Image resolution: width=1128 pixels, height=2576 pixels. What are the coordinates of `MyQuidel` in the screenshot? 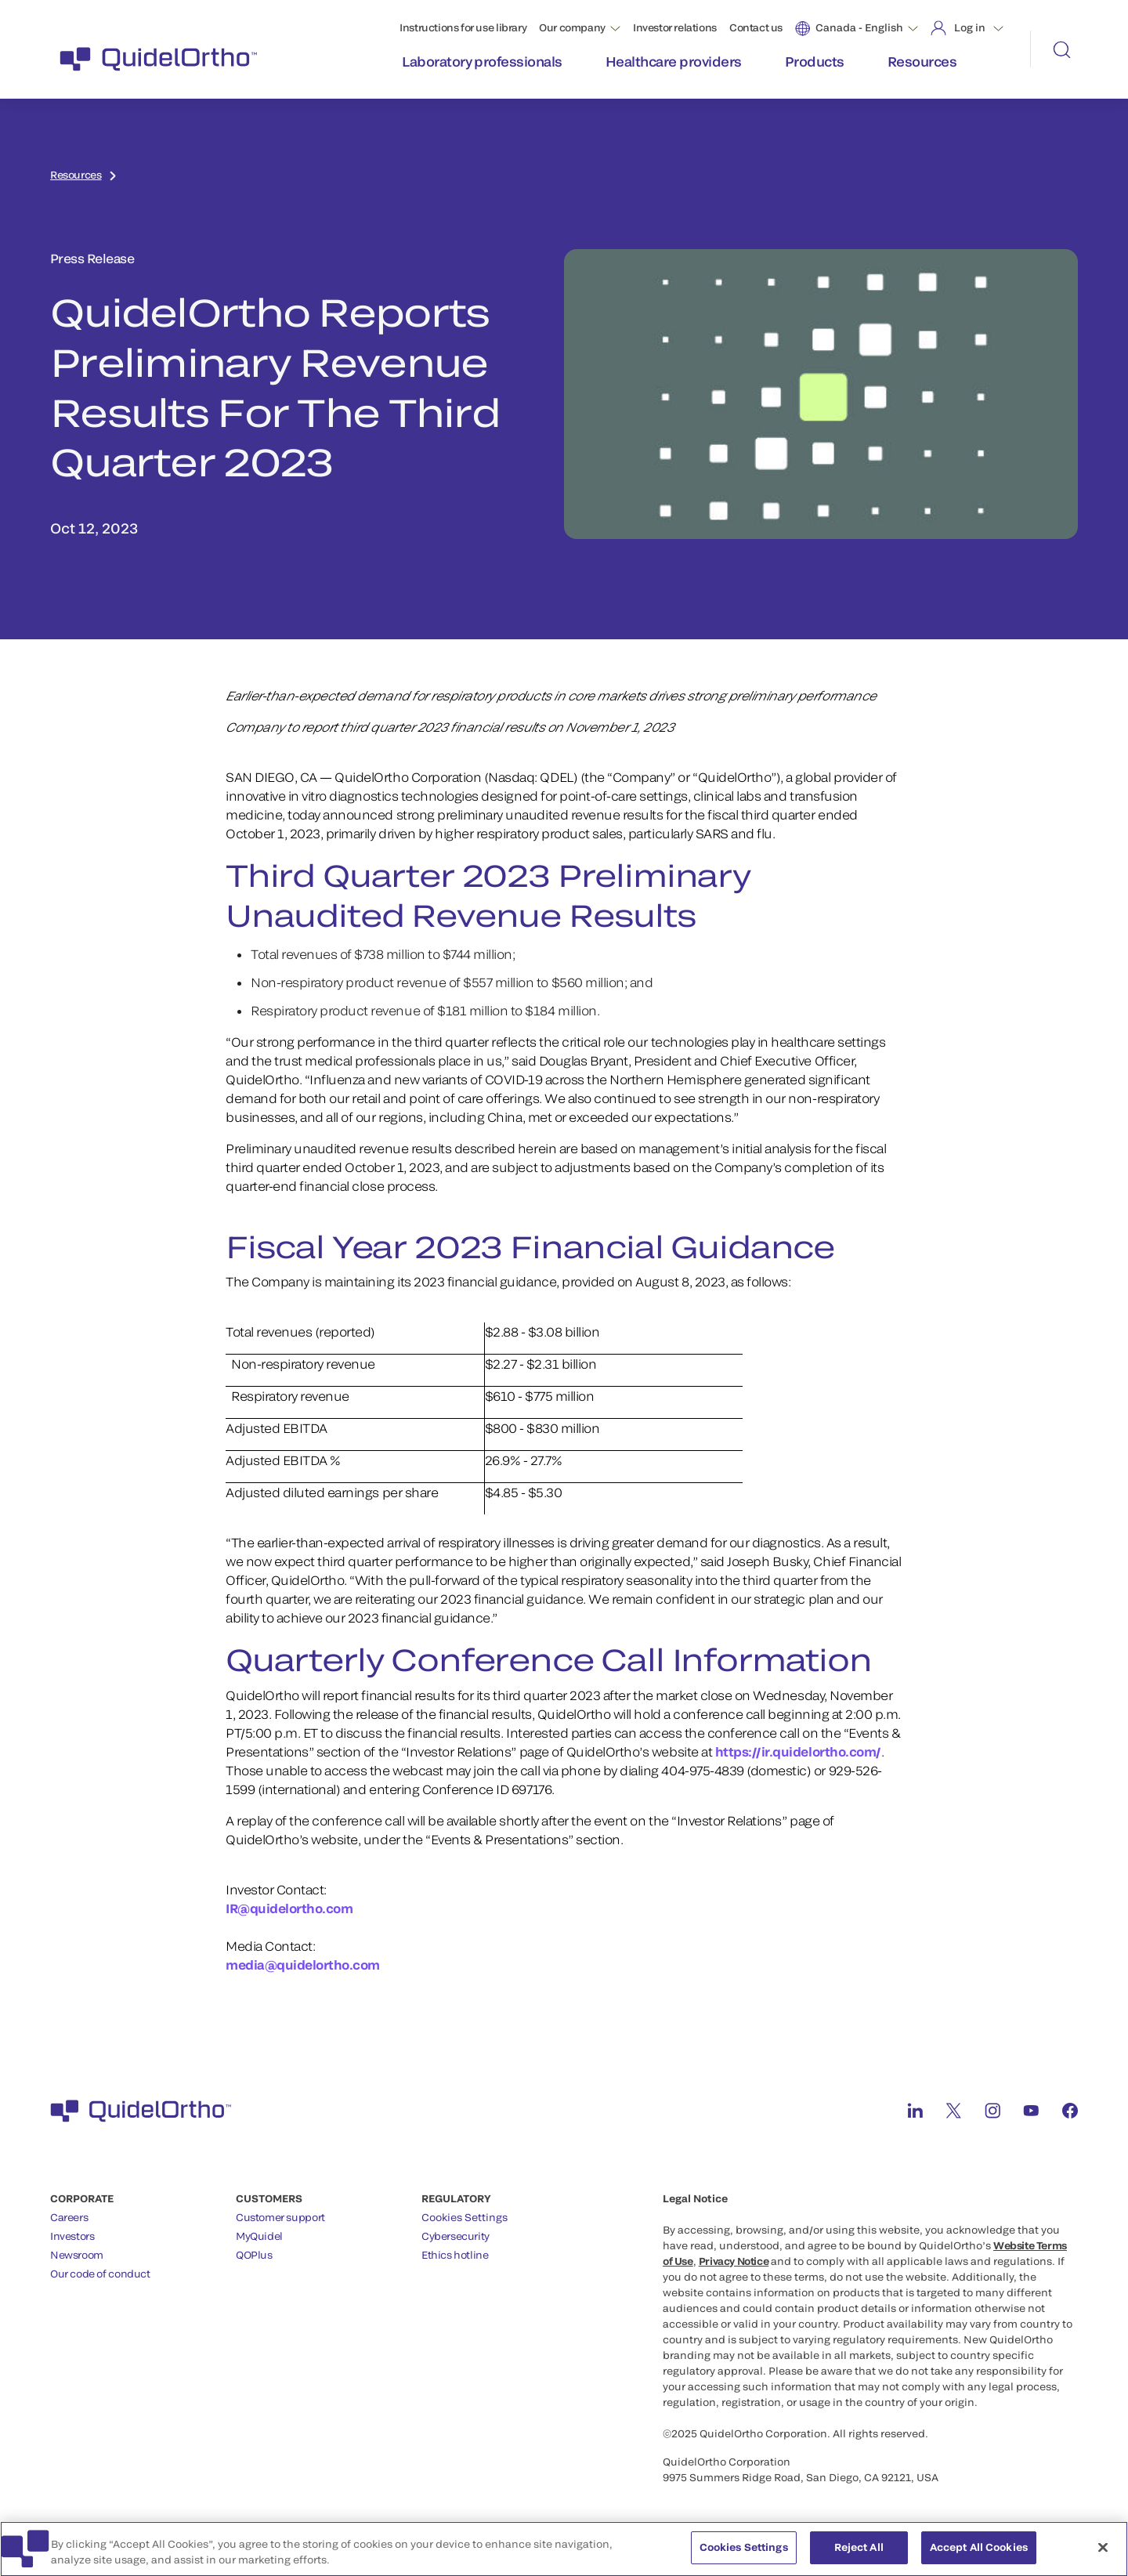 It's located at (259, 2236).